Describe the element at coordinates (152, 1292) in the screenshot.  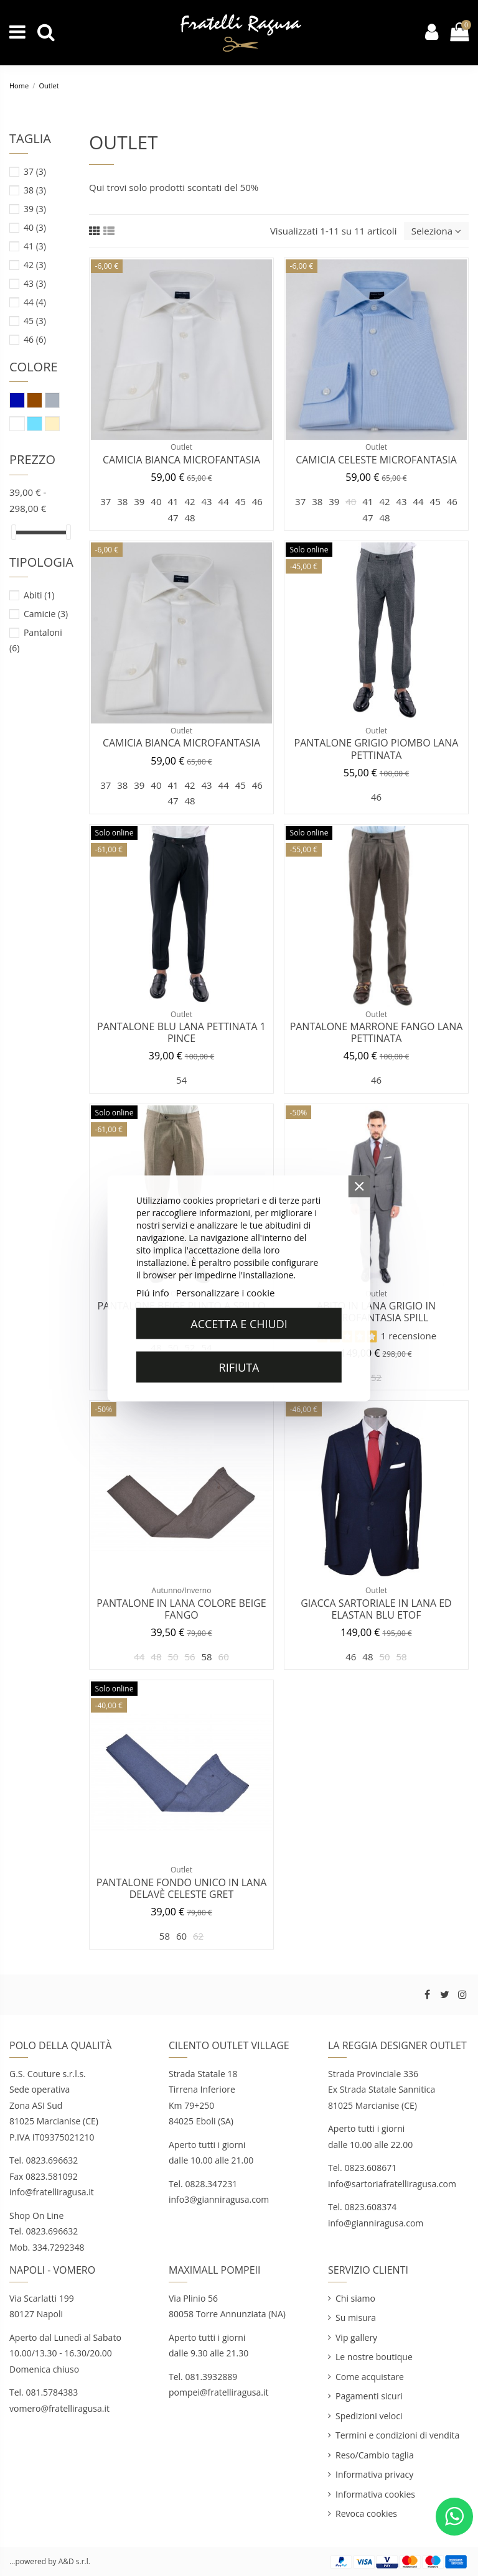
I see `Piú info` at that location.